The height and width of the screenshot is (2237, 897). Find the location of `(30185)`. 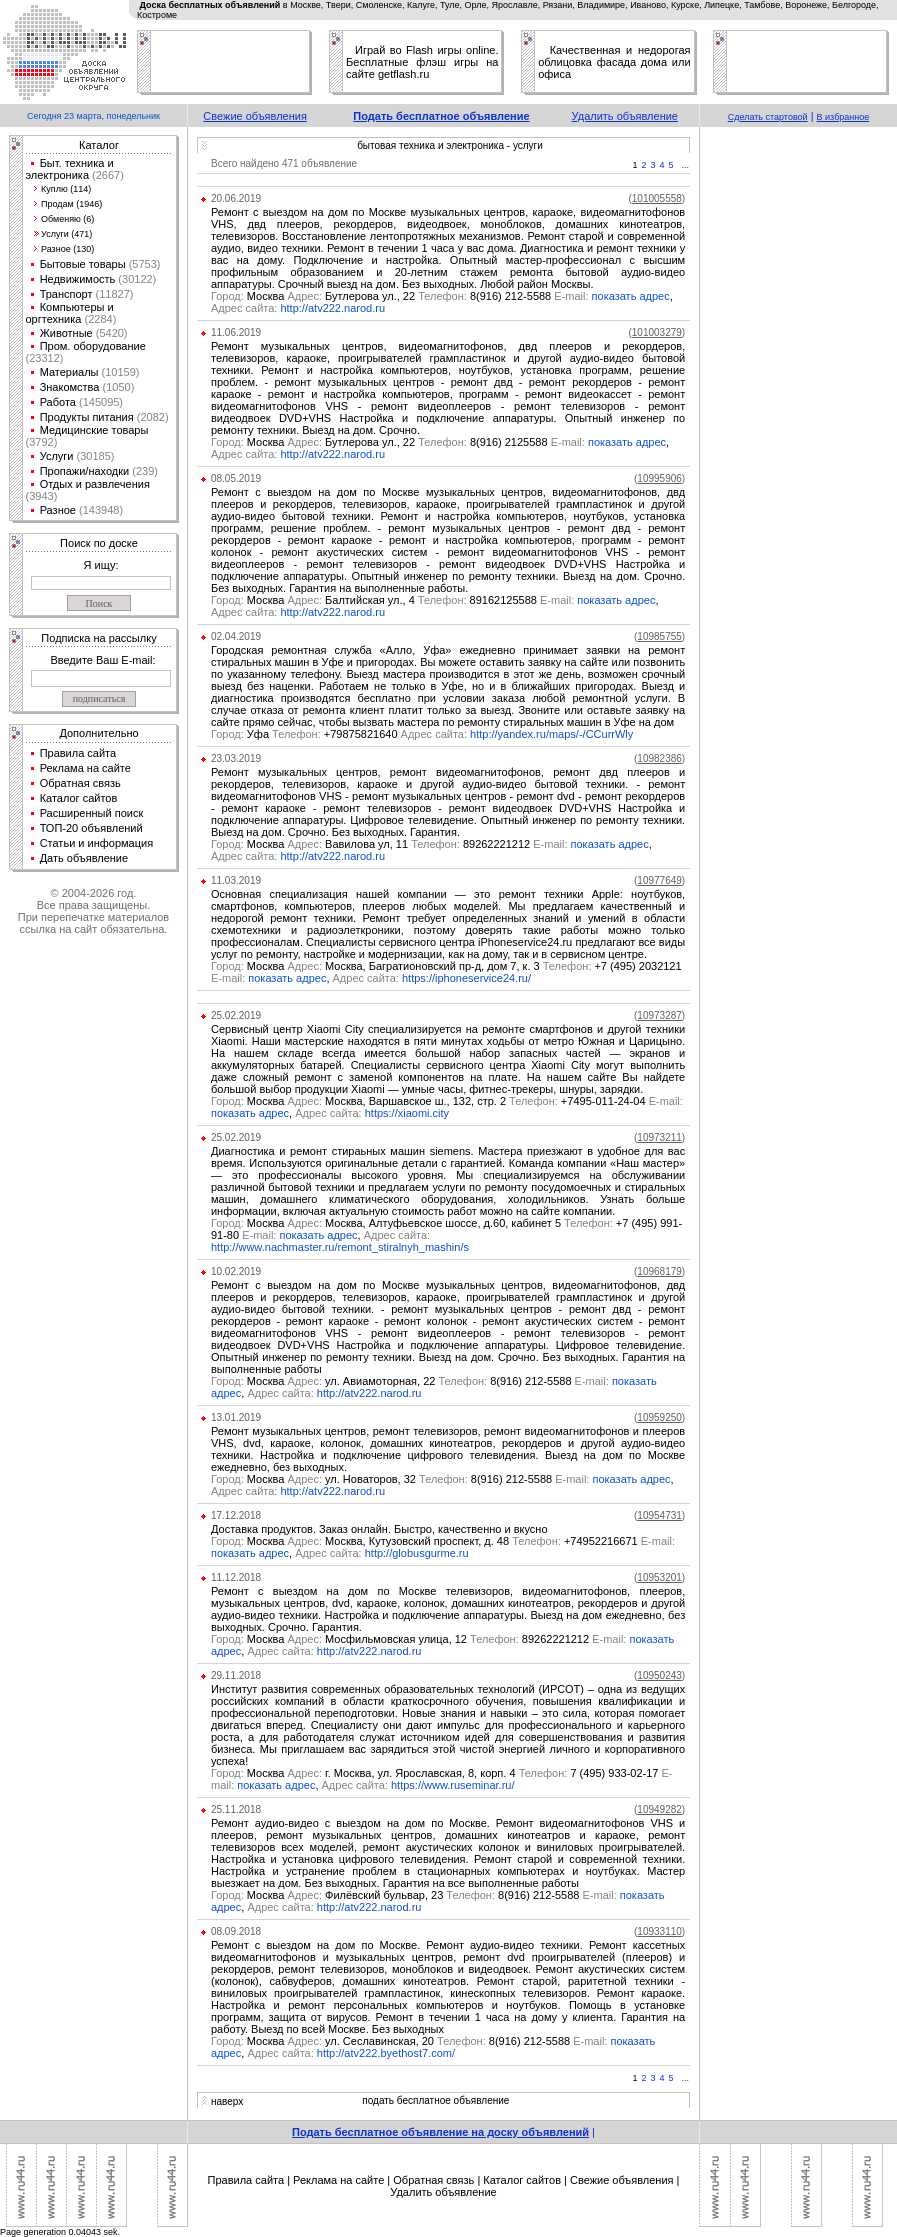

(30185) is located at coordinates (93, 456).